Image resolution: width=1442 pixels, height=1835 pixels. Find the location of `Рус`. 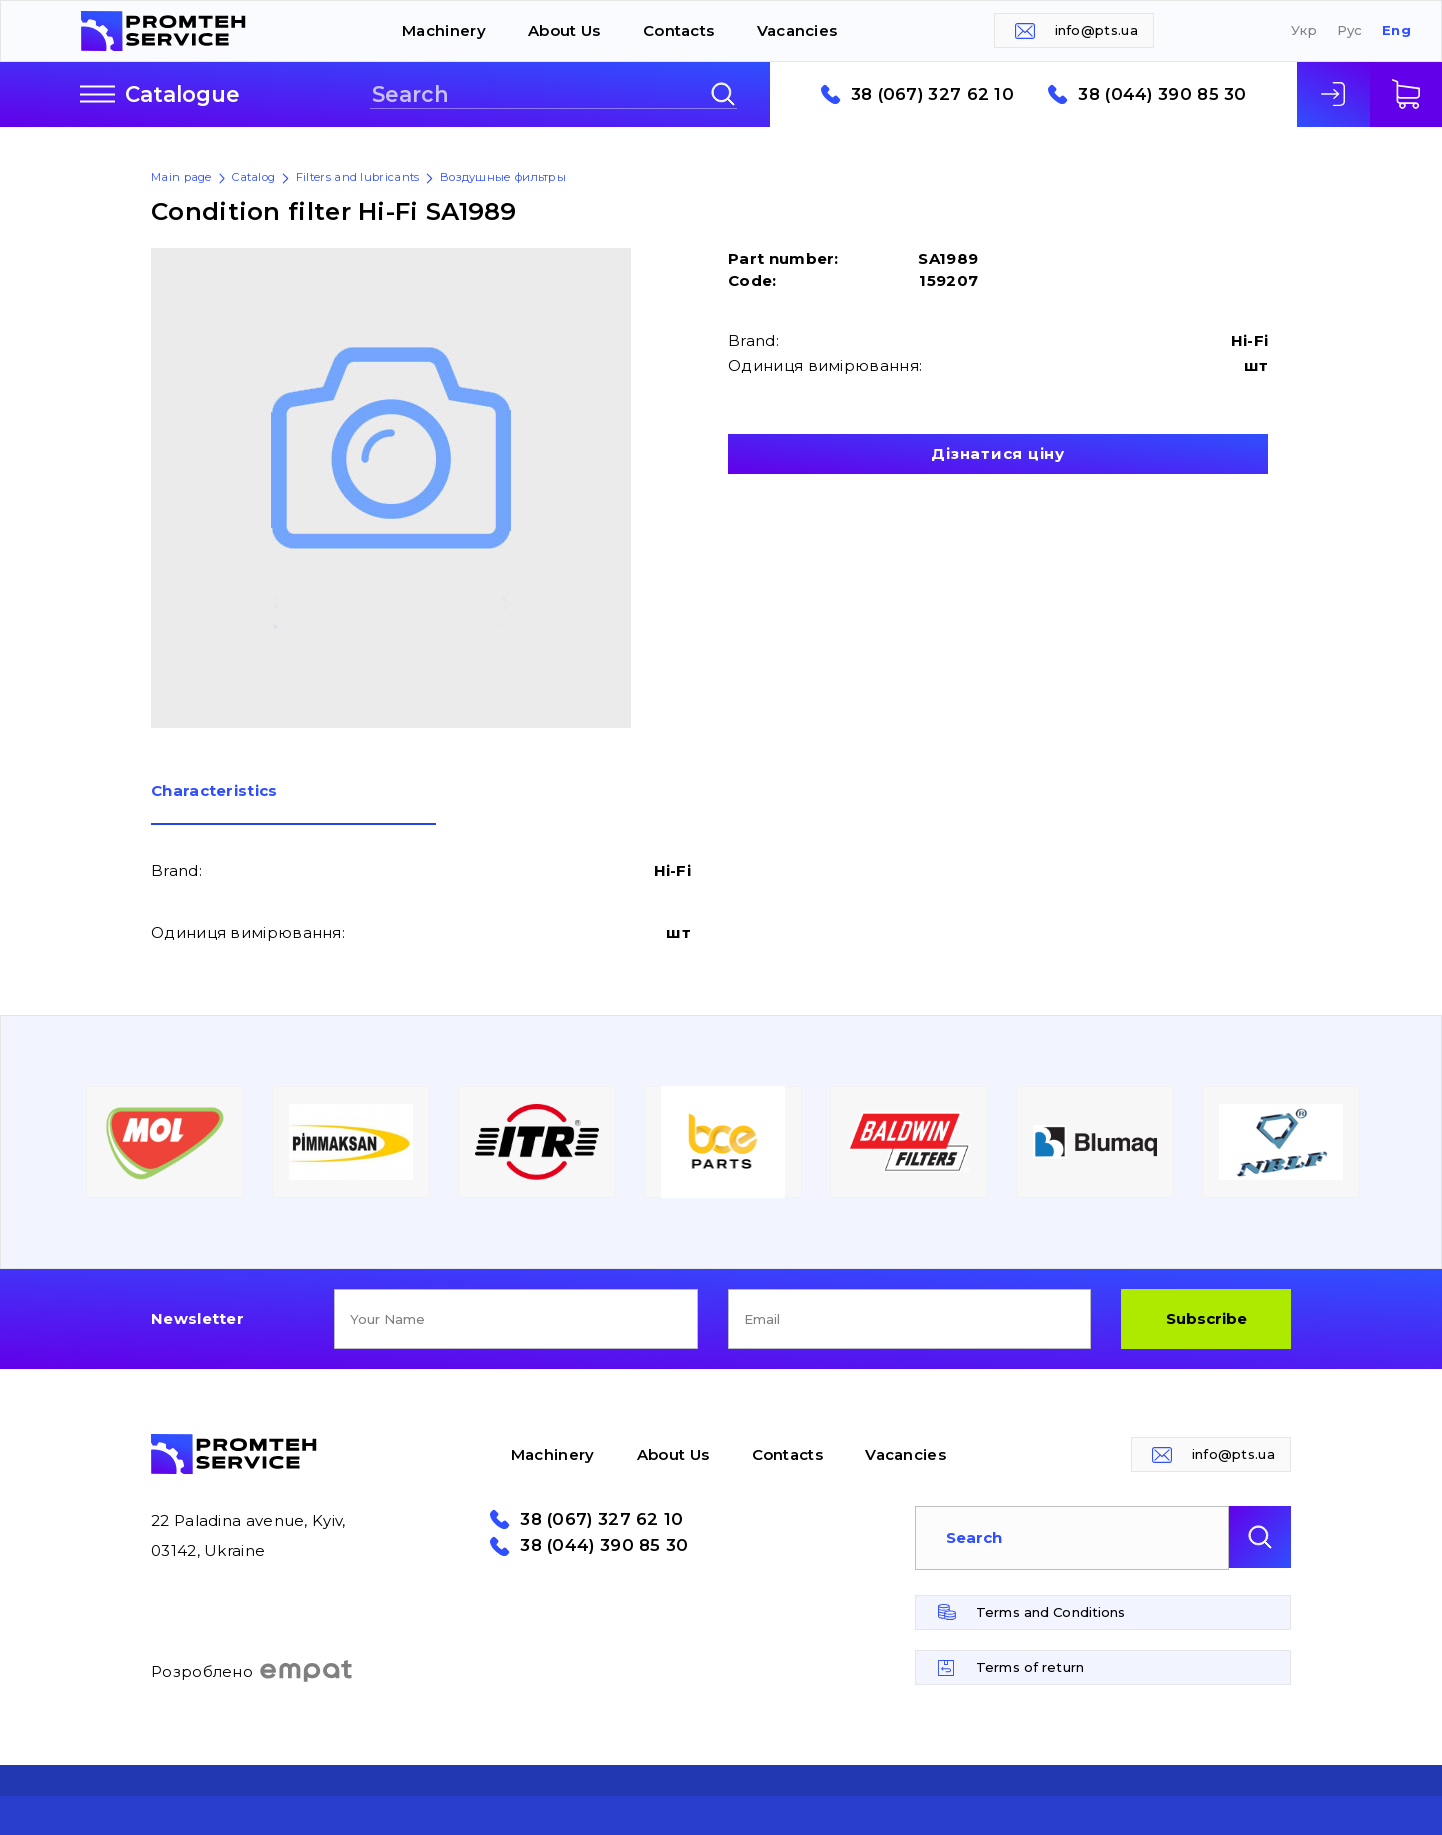

Рус is located at coordinates (1350, 30).